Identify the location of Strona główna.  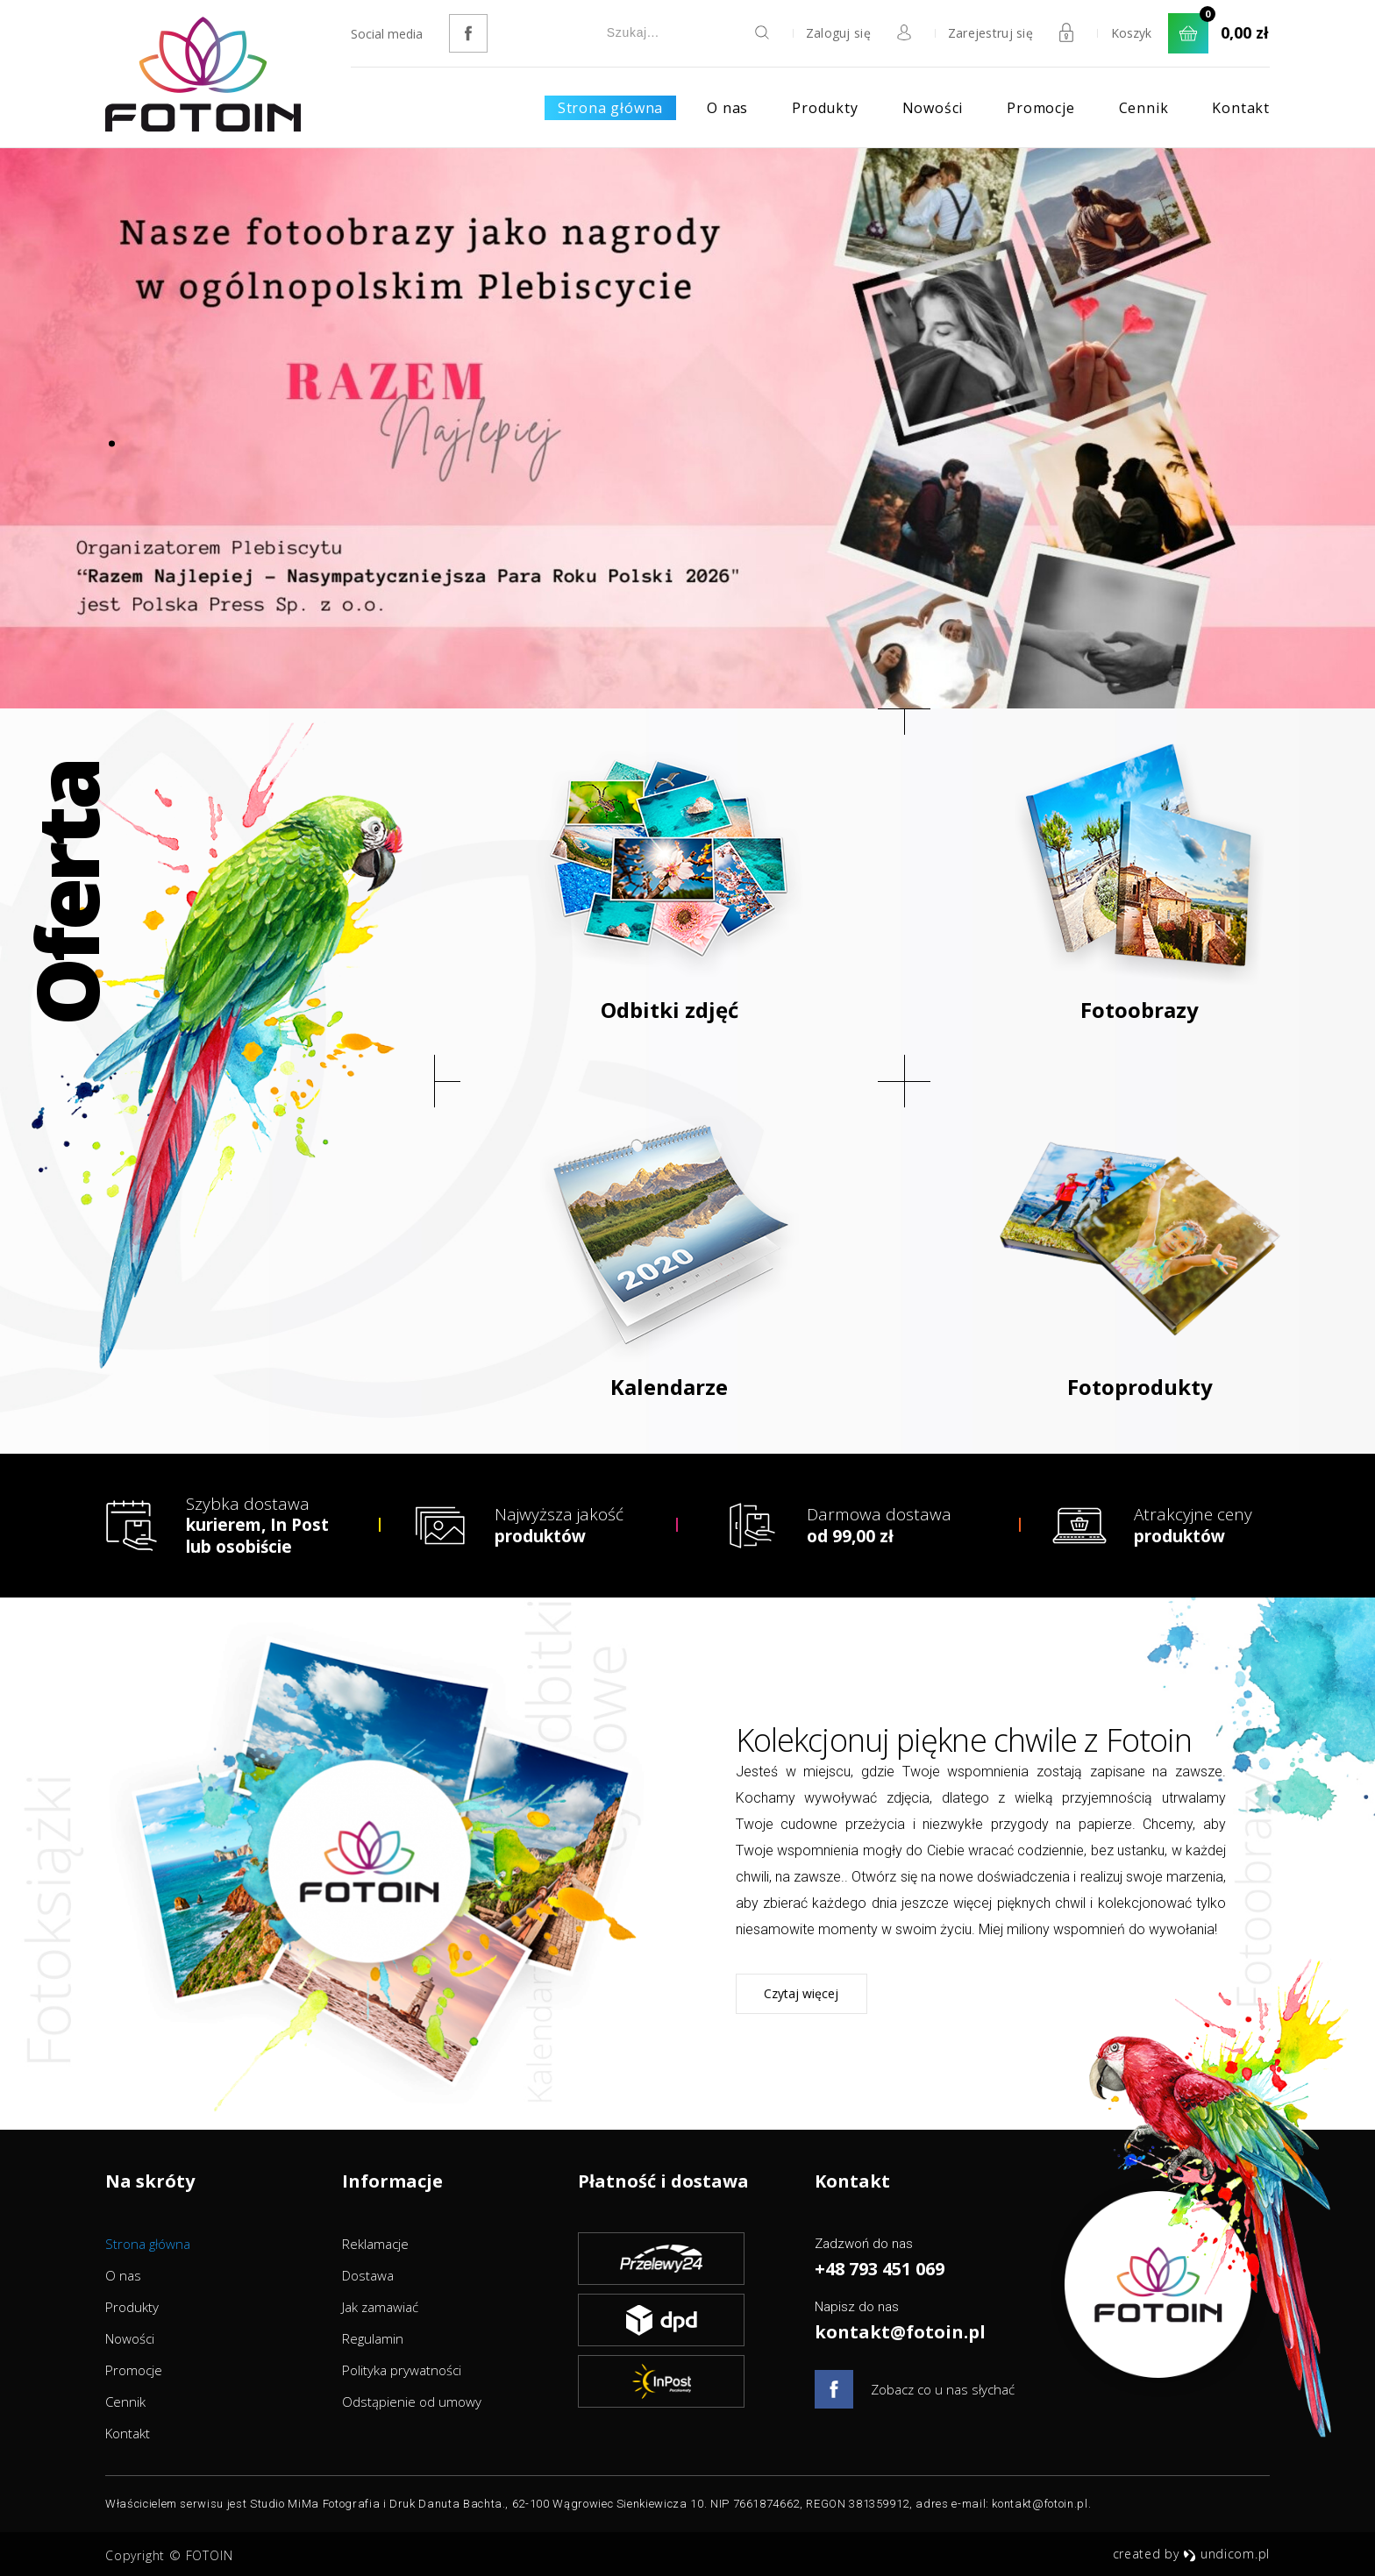
(610, 107).